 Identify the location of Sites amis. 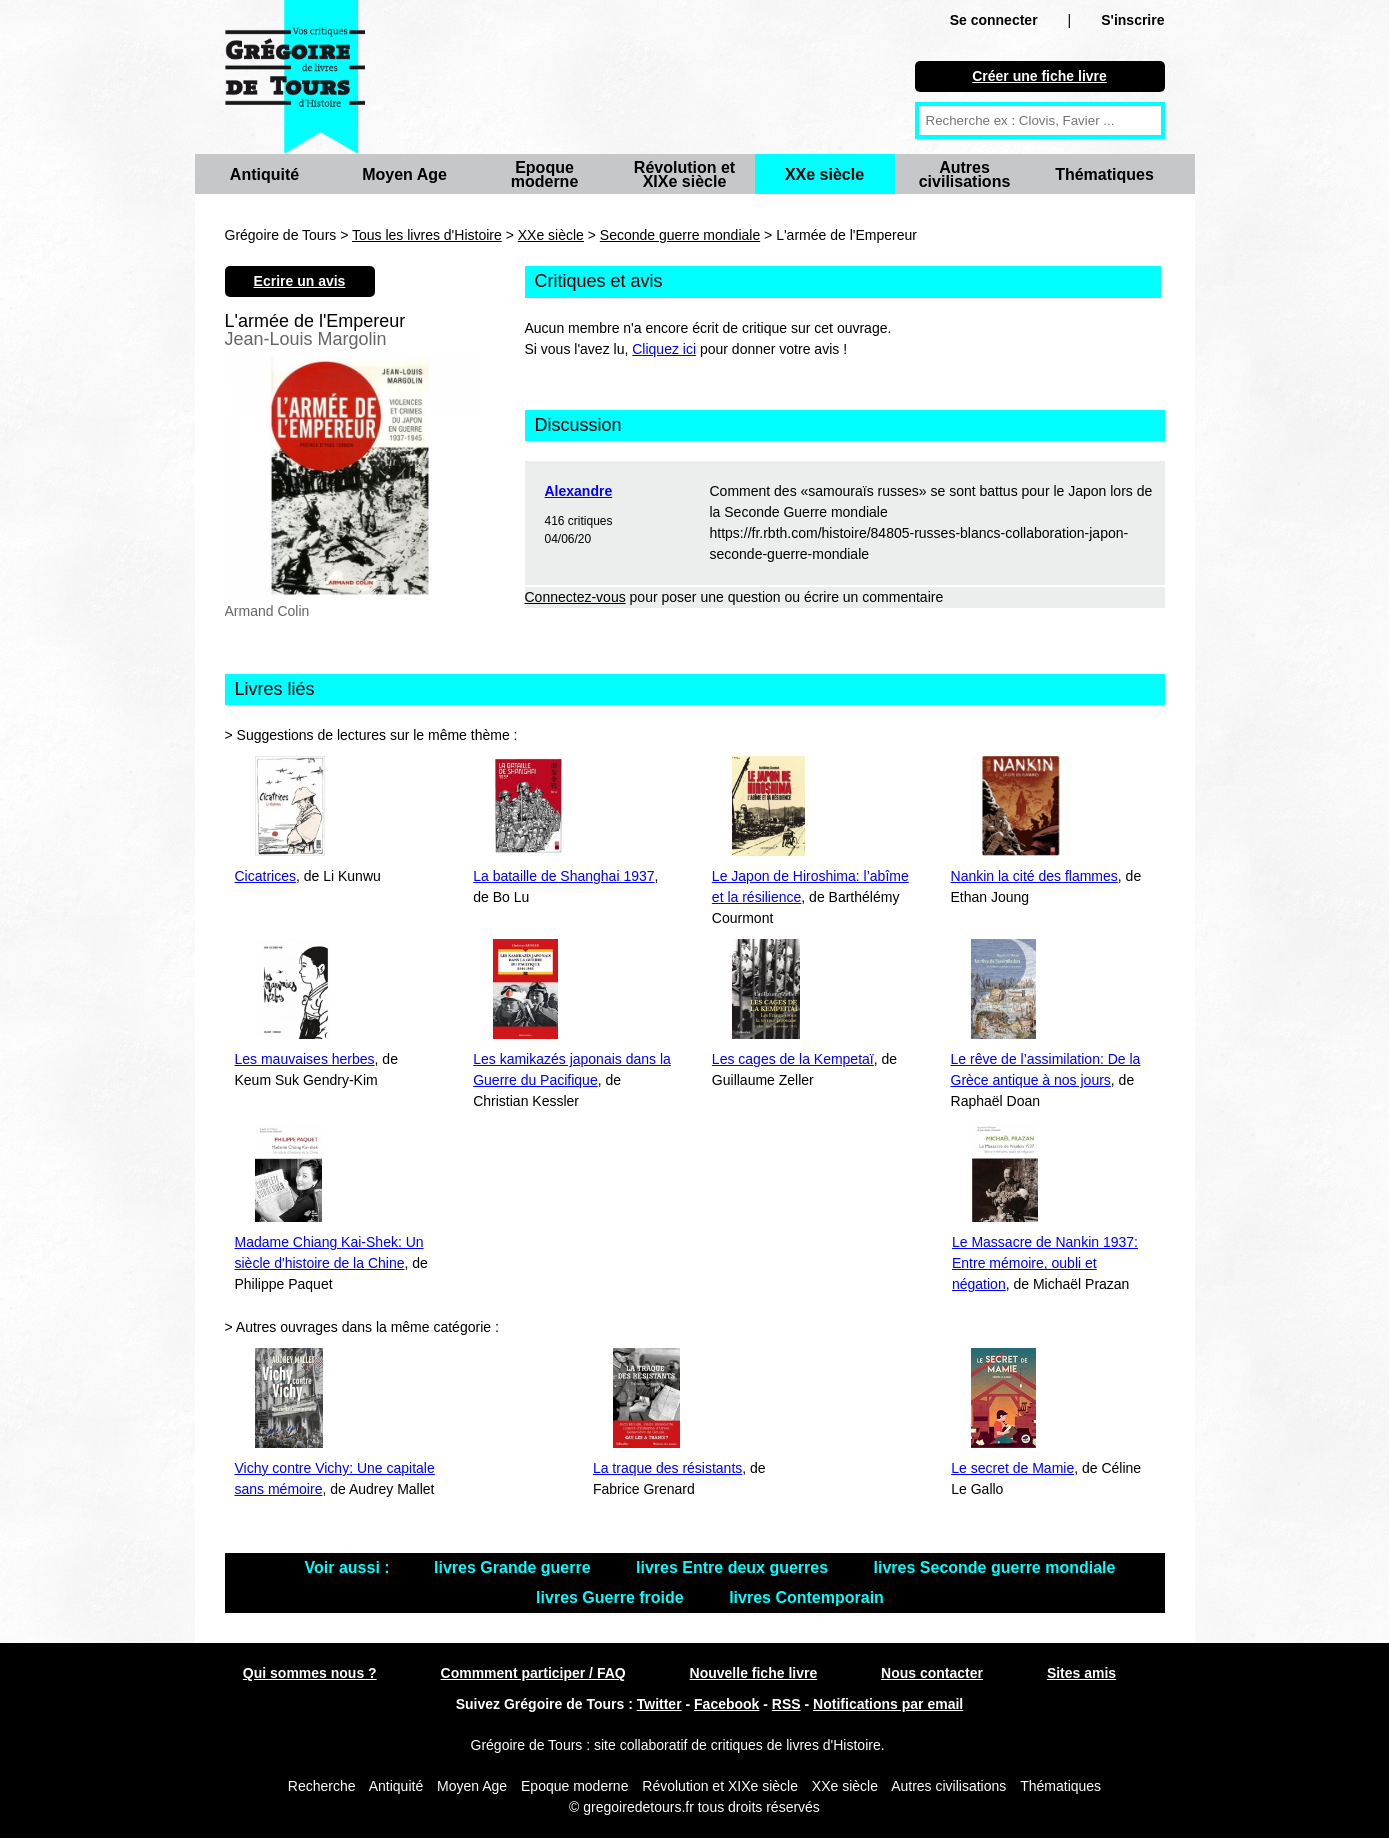
(1081, 1673).